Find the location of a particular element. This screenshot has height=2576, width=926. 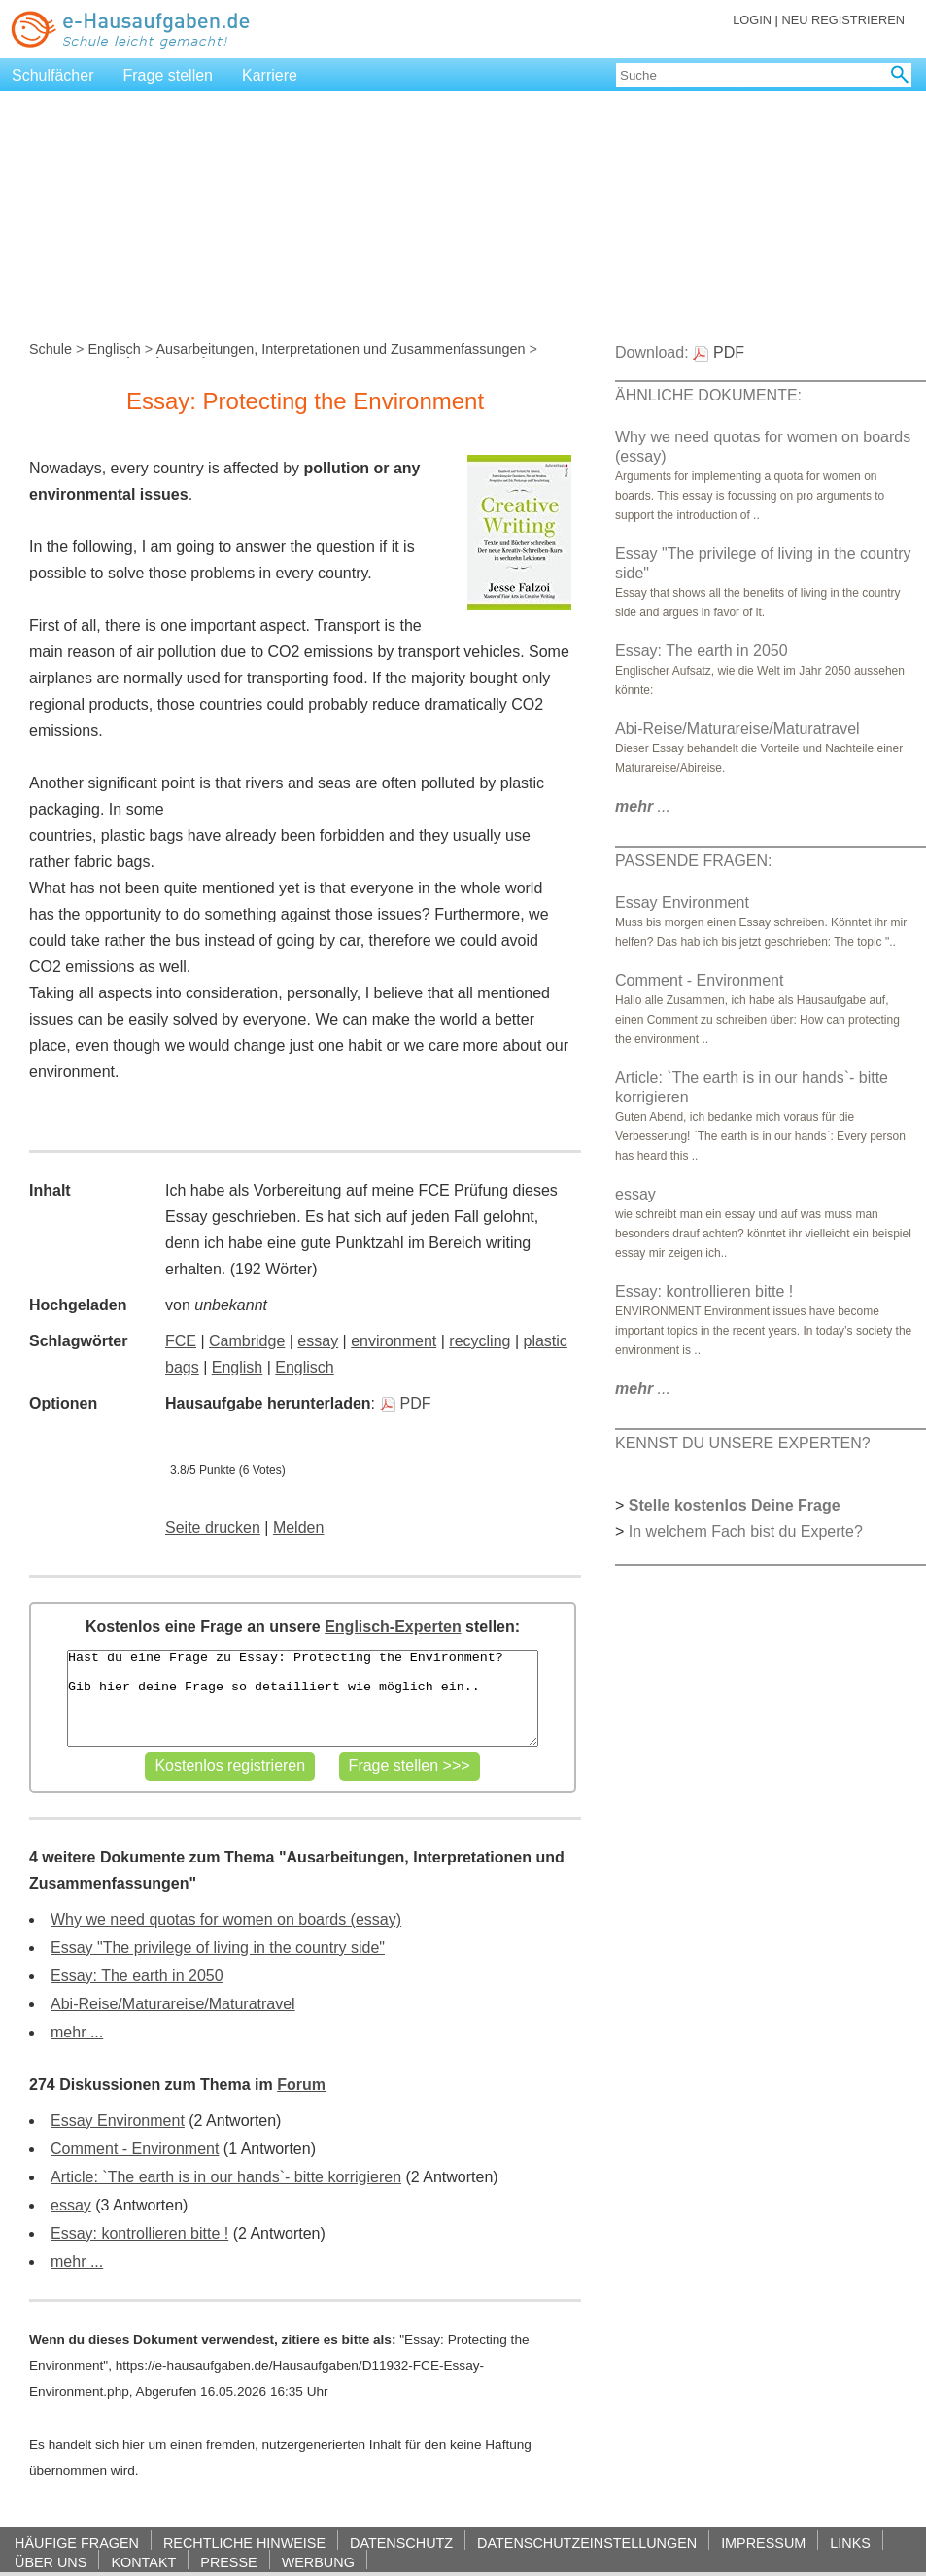

PDF is located at coordinates (405, 1403).